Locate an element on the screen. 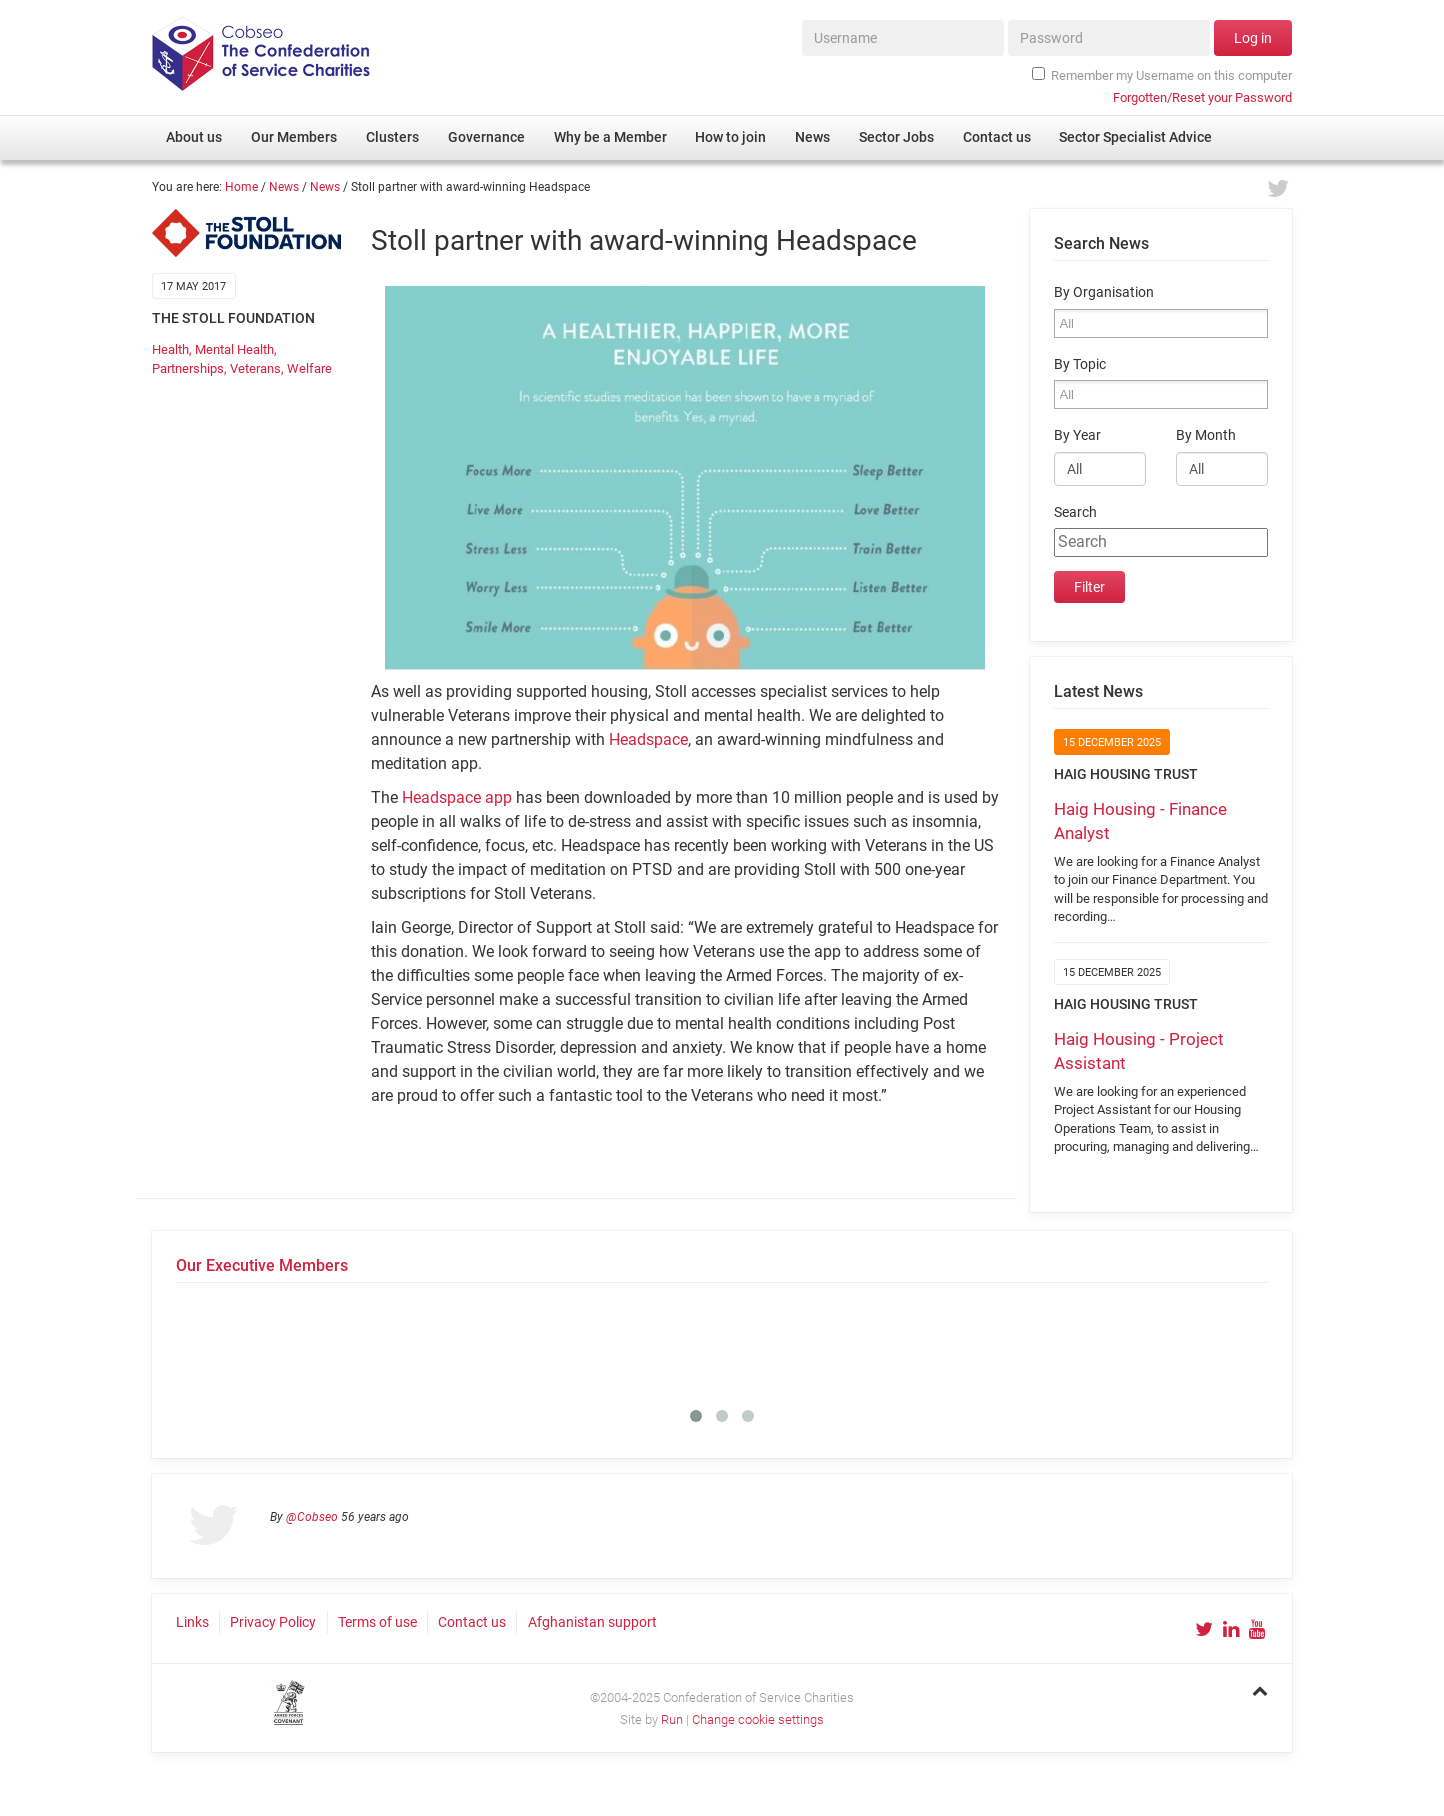 Image resolution: width=1444 pixels, height=1816 pixels. By Organisation is located at coordinates (1104, 292).